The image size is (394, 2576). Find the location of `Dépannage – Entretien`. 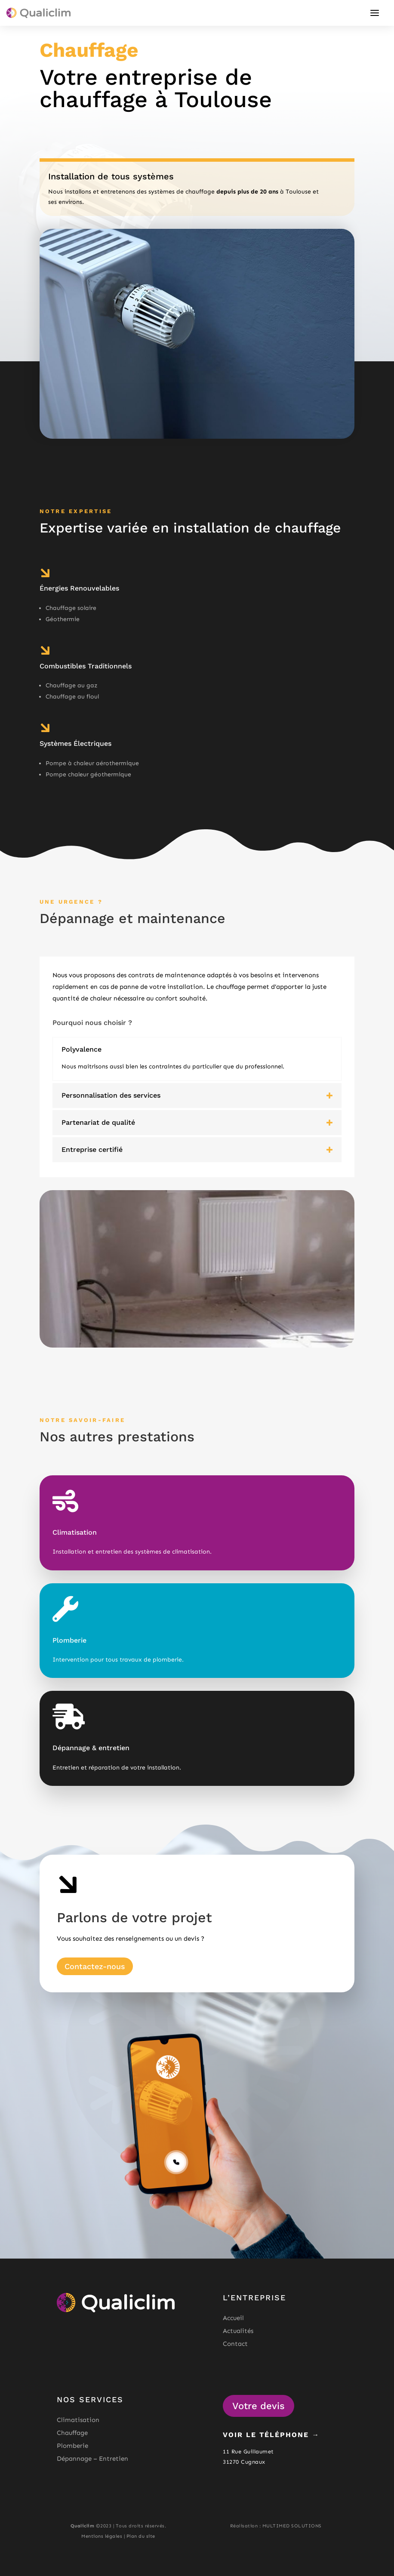

Dépannage – Entretien is located at coordinates (92, 2458).